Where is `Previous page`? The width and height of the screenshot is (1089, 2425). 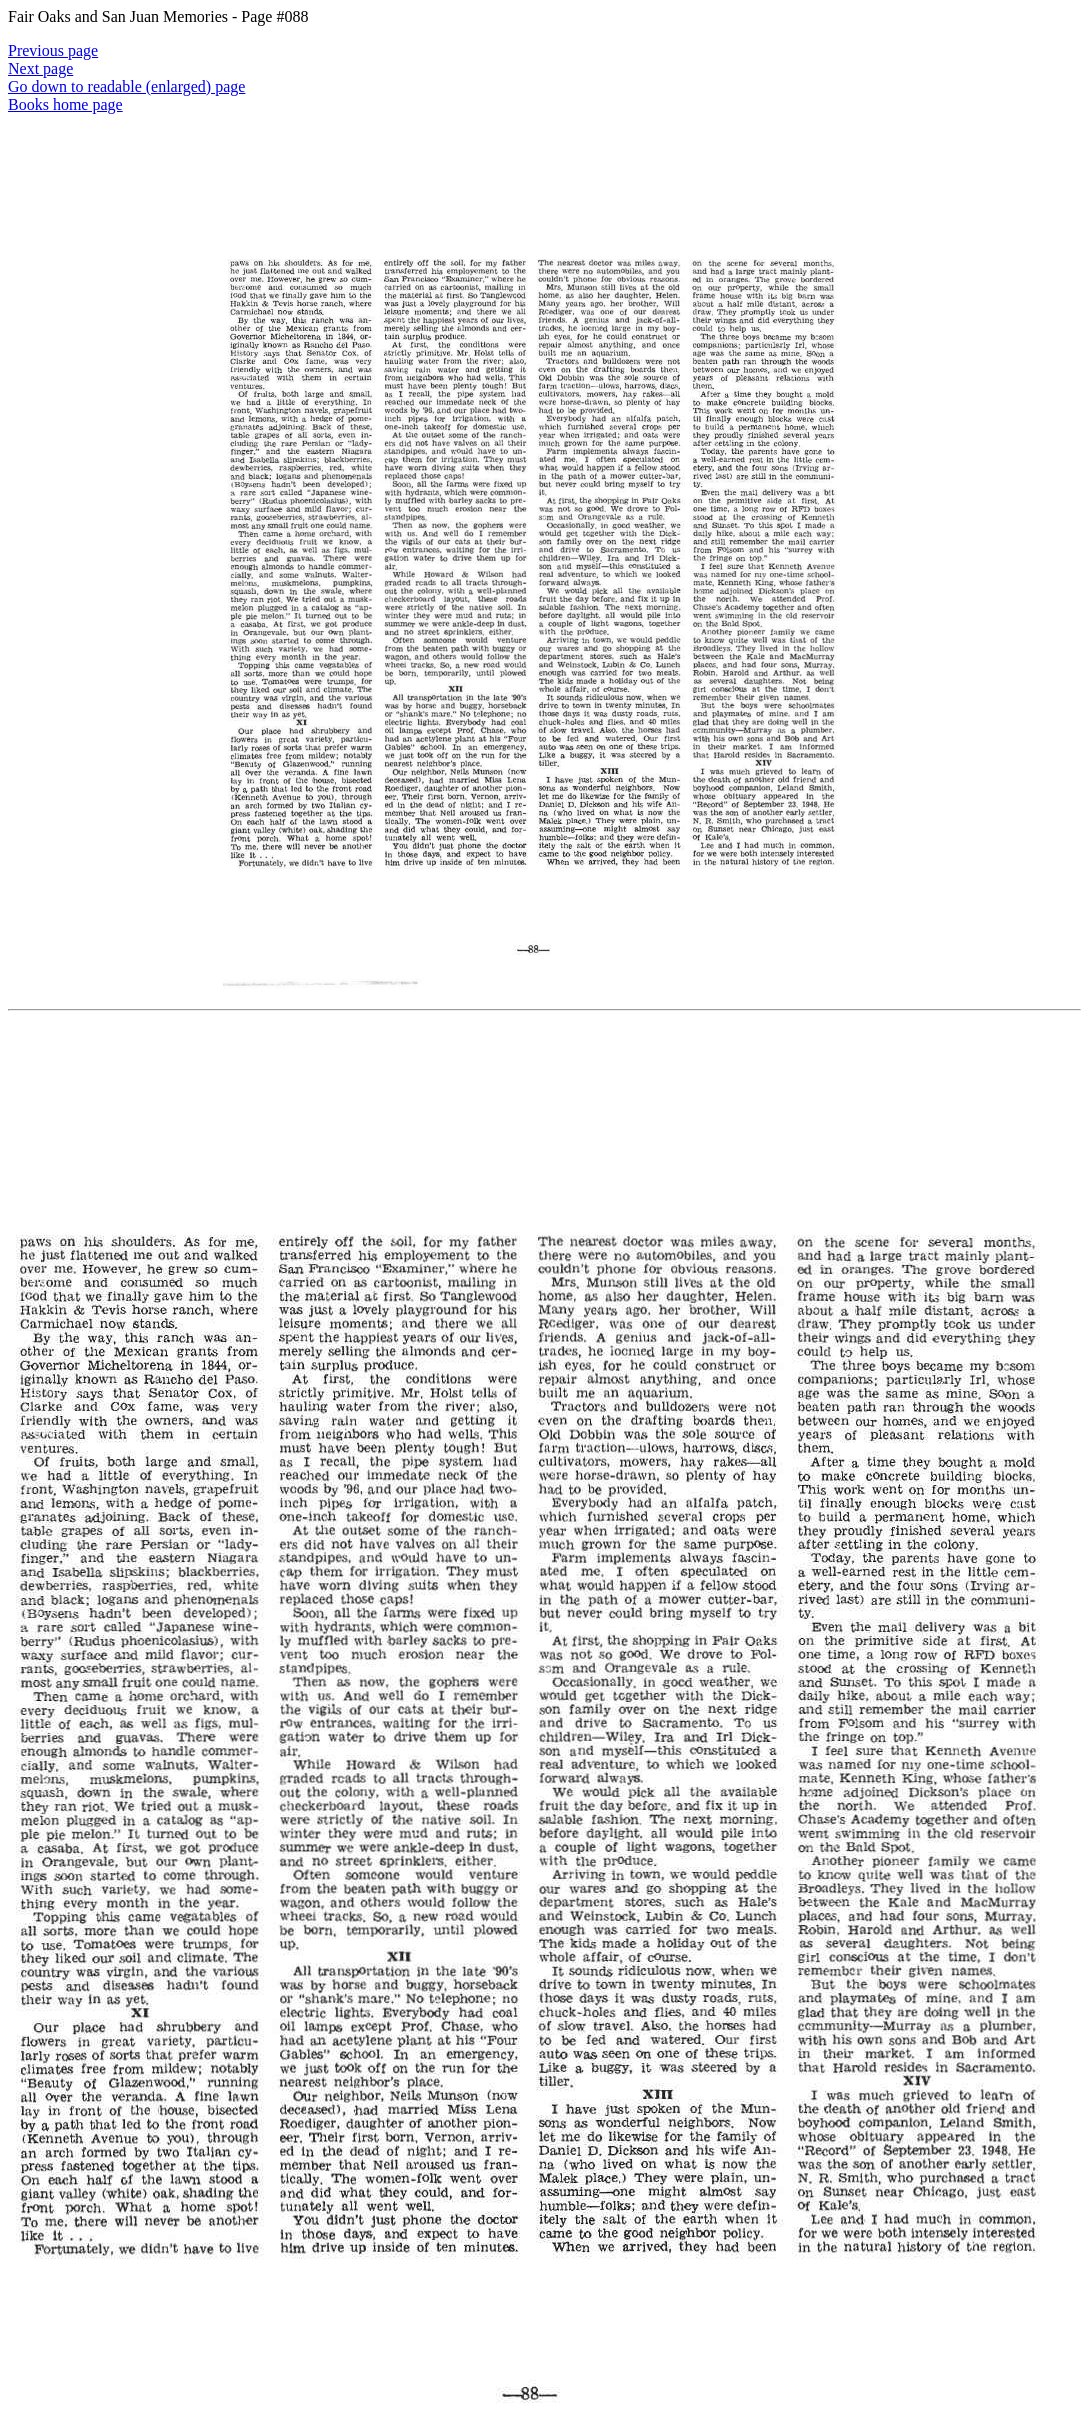 Previous page is located at coordinates (53, 50).